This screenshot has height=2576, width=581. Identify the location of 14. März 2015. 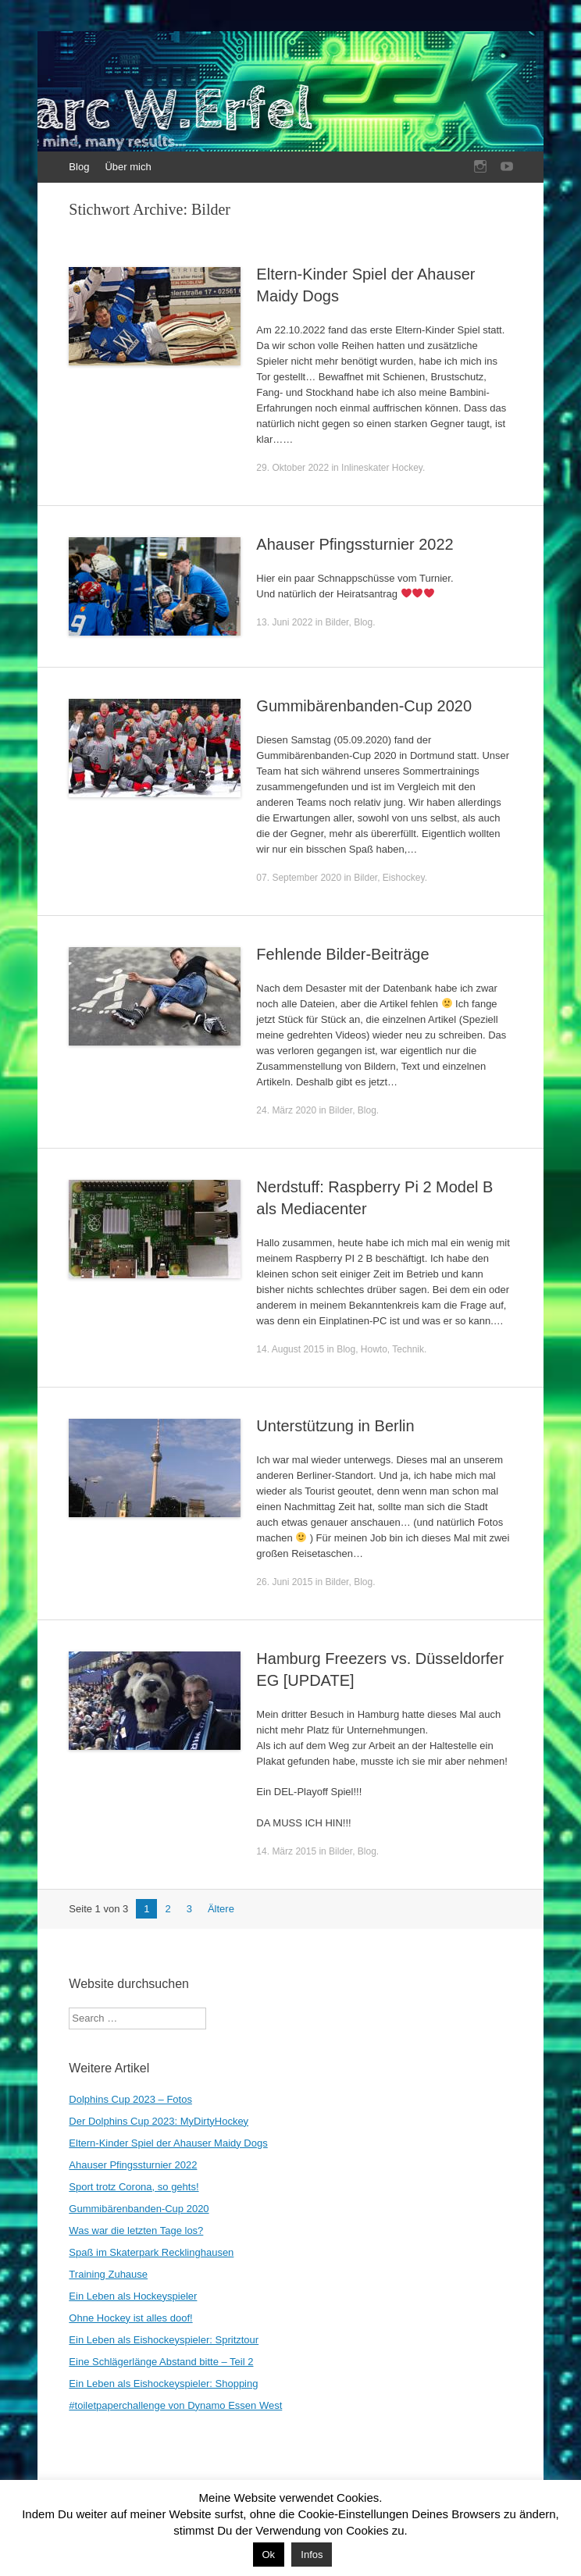
(286, 1851).